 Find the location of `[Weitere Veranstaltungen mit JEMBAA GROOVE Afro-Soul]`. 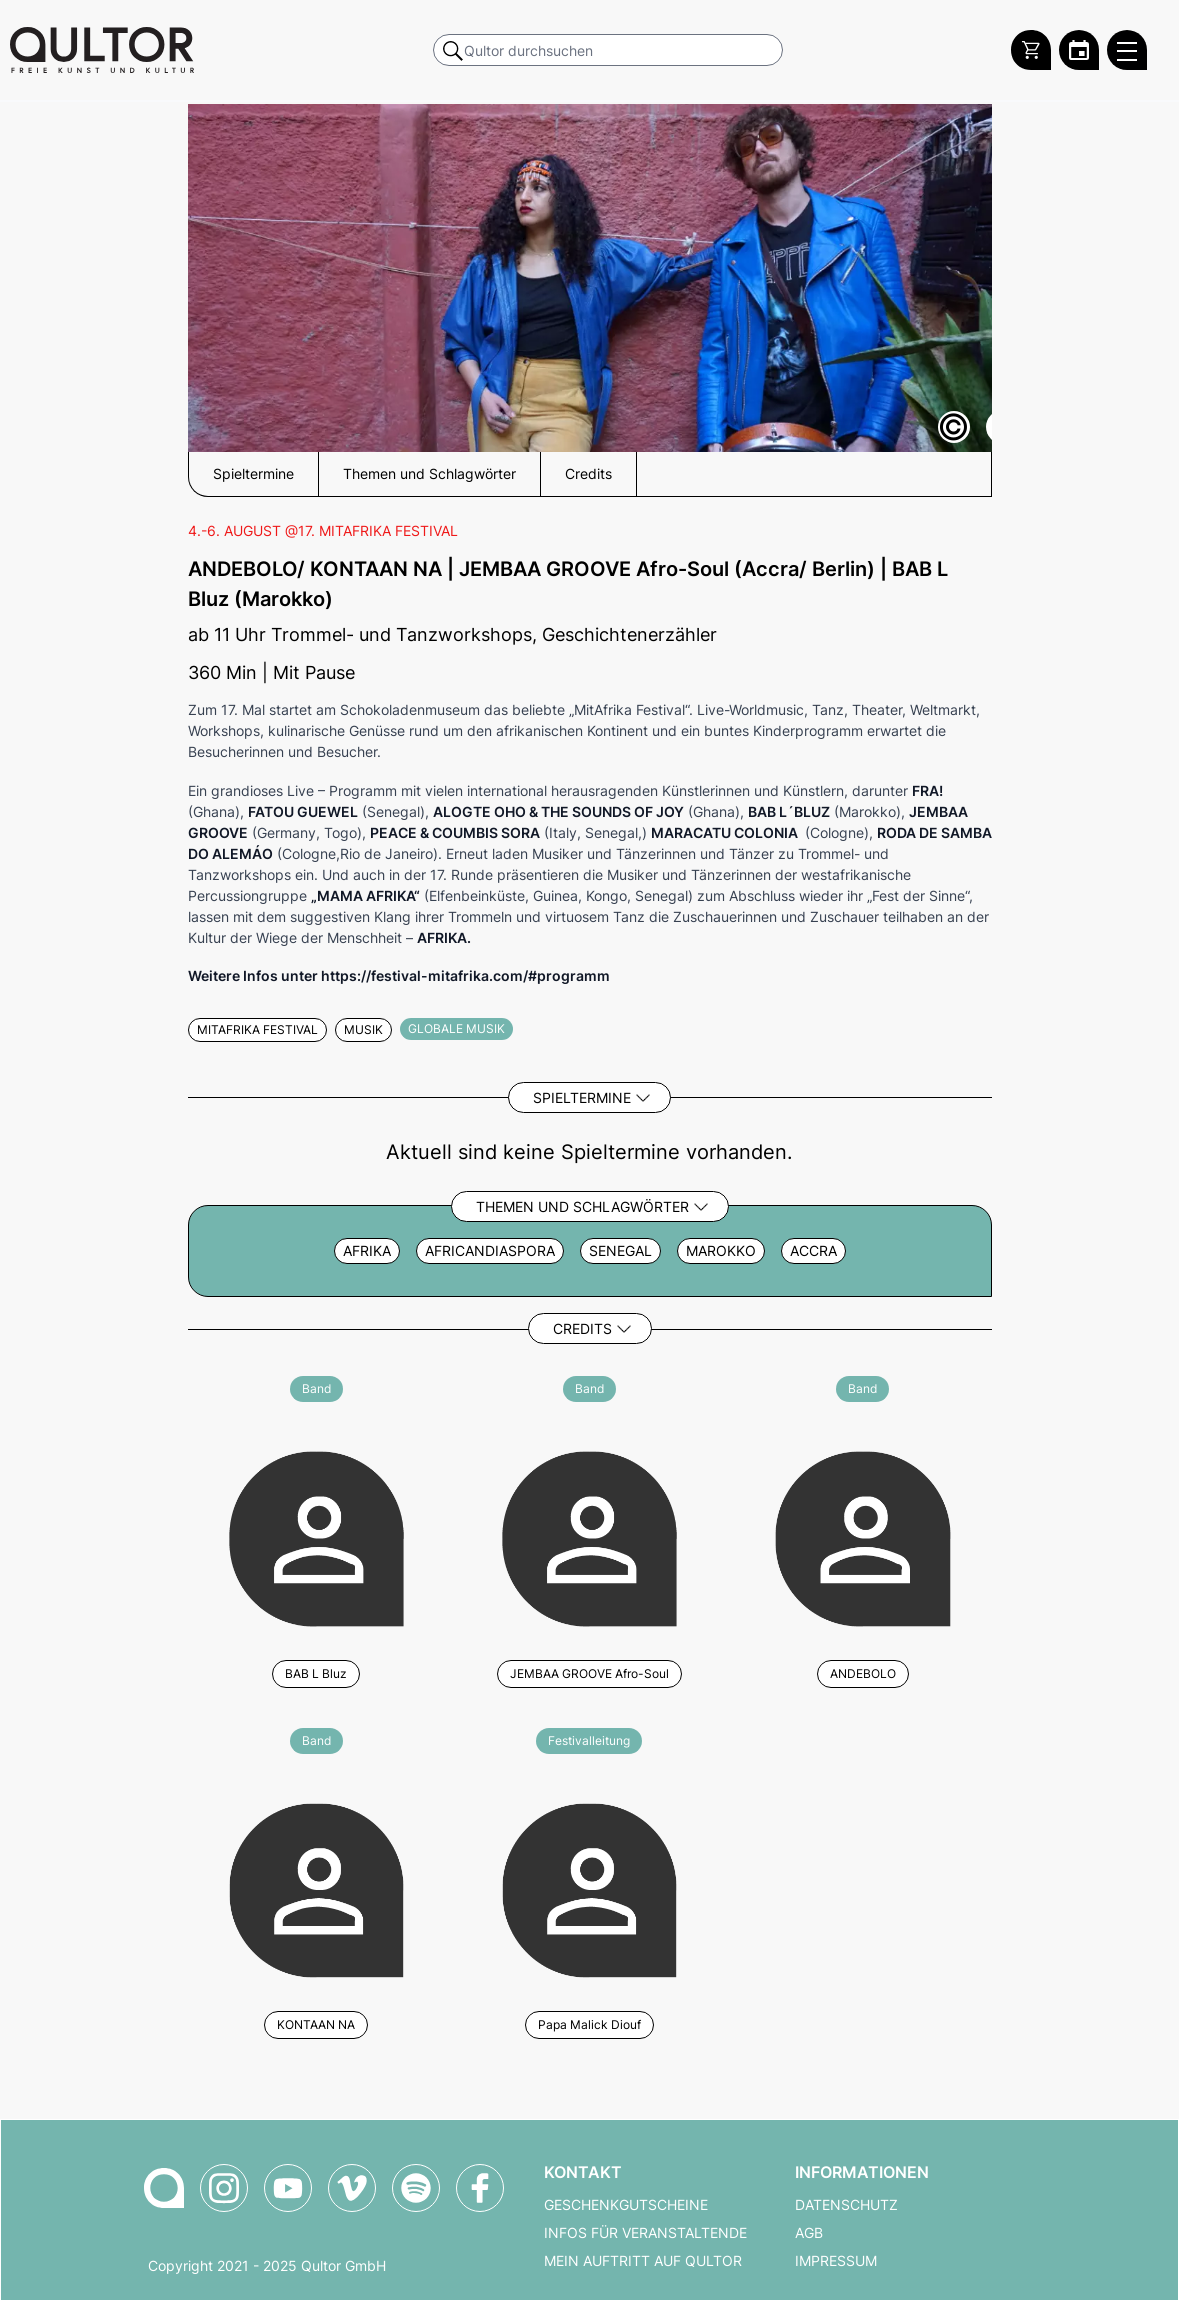

[Weitere Veranstaltungen mit JEMBAA GROOVE Afro-Soul] is located at coordinates (589, 1535).